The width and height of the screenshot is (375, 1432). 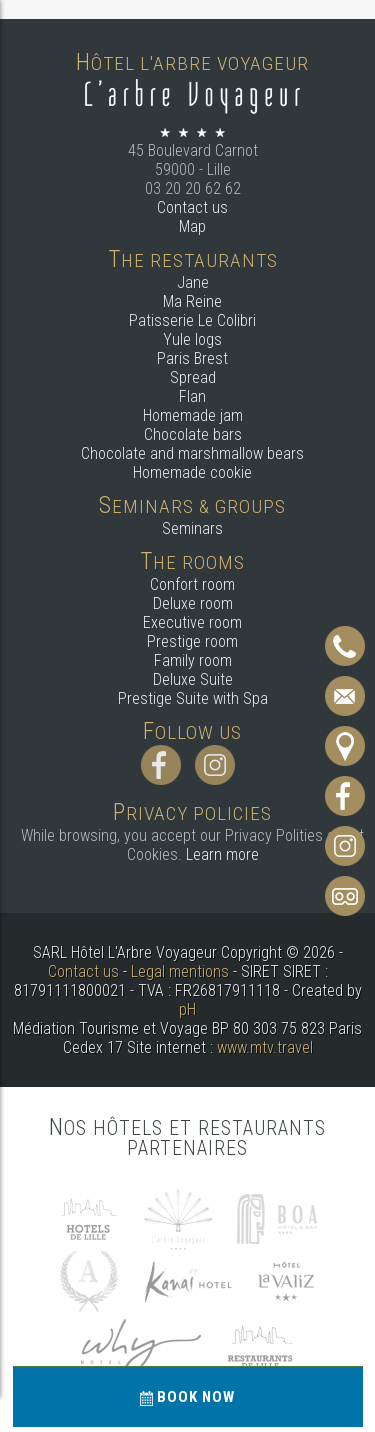 I want to click on Map, so click(x=192, y=226).